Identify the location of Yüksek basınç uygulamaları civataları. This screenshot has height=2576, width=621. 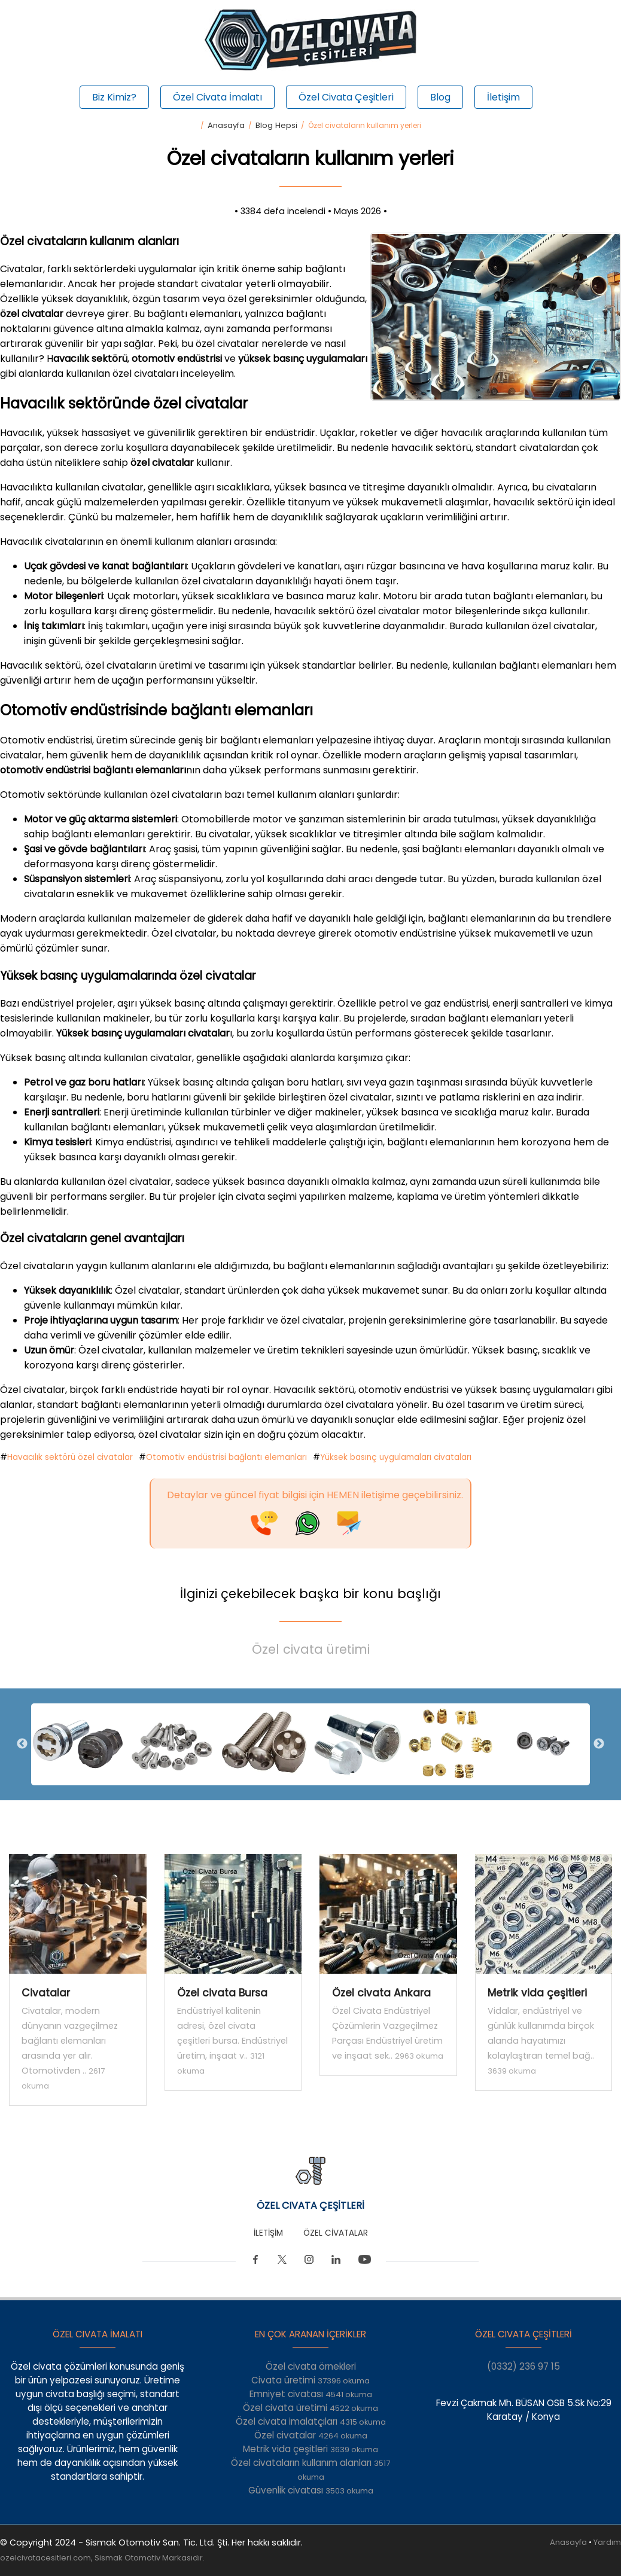
(395, 1457).